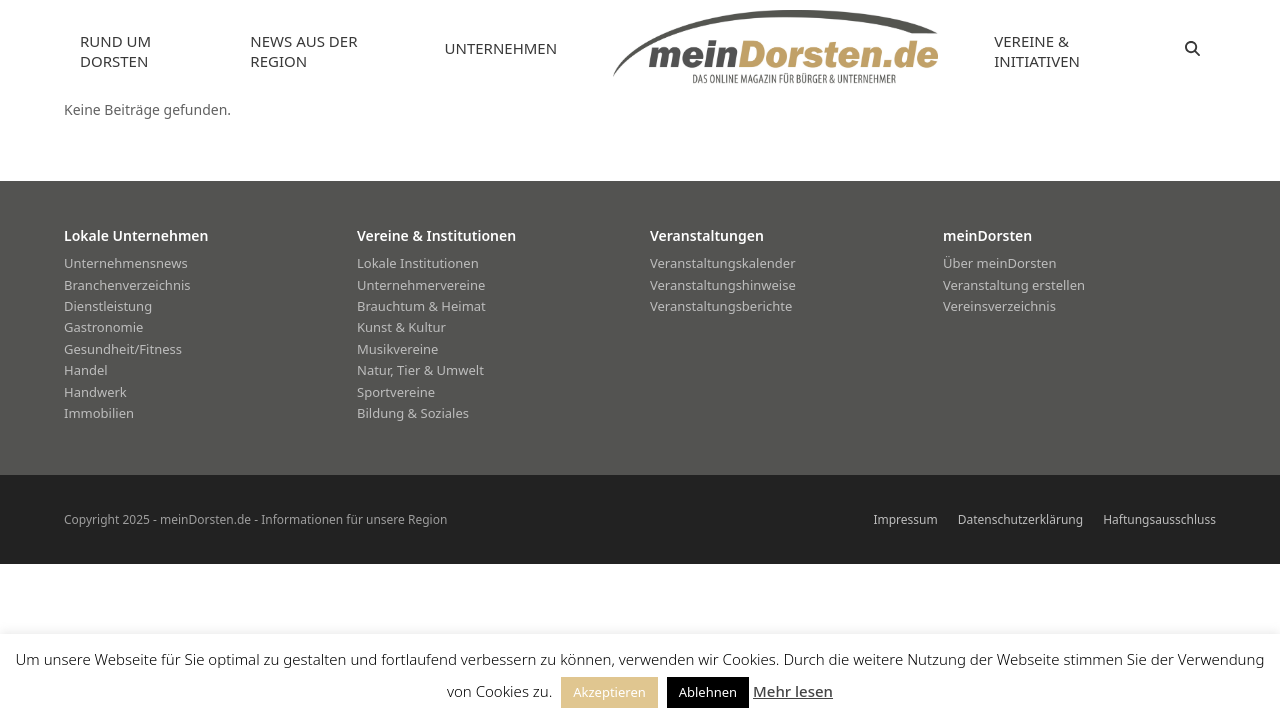 The height and width of the screenshot is (720, 1280). I want to click on Unternehmensnews, so click(126, 263).